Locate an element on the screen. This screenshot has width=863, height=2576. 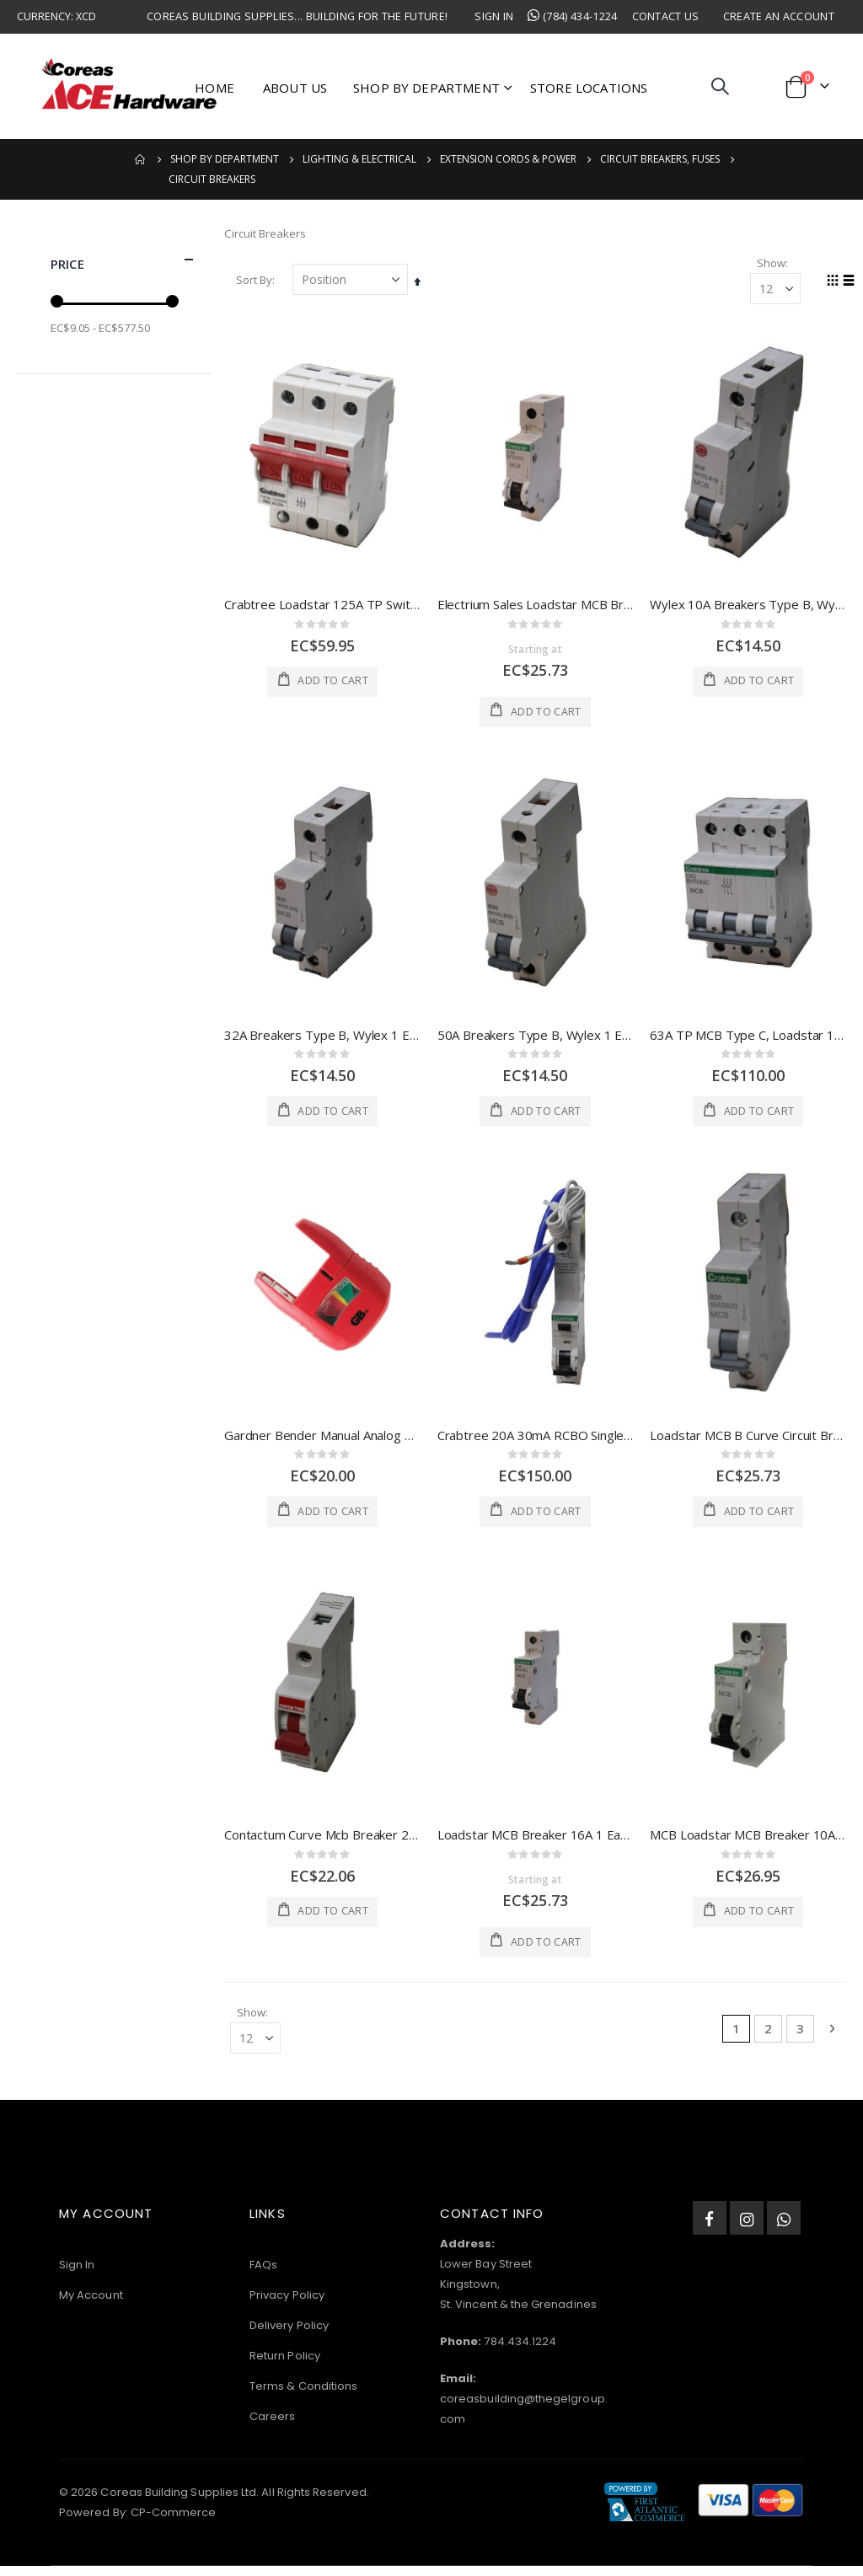
Sign In is located at coordinates (493, 16).